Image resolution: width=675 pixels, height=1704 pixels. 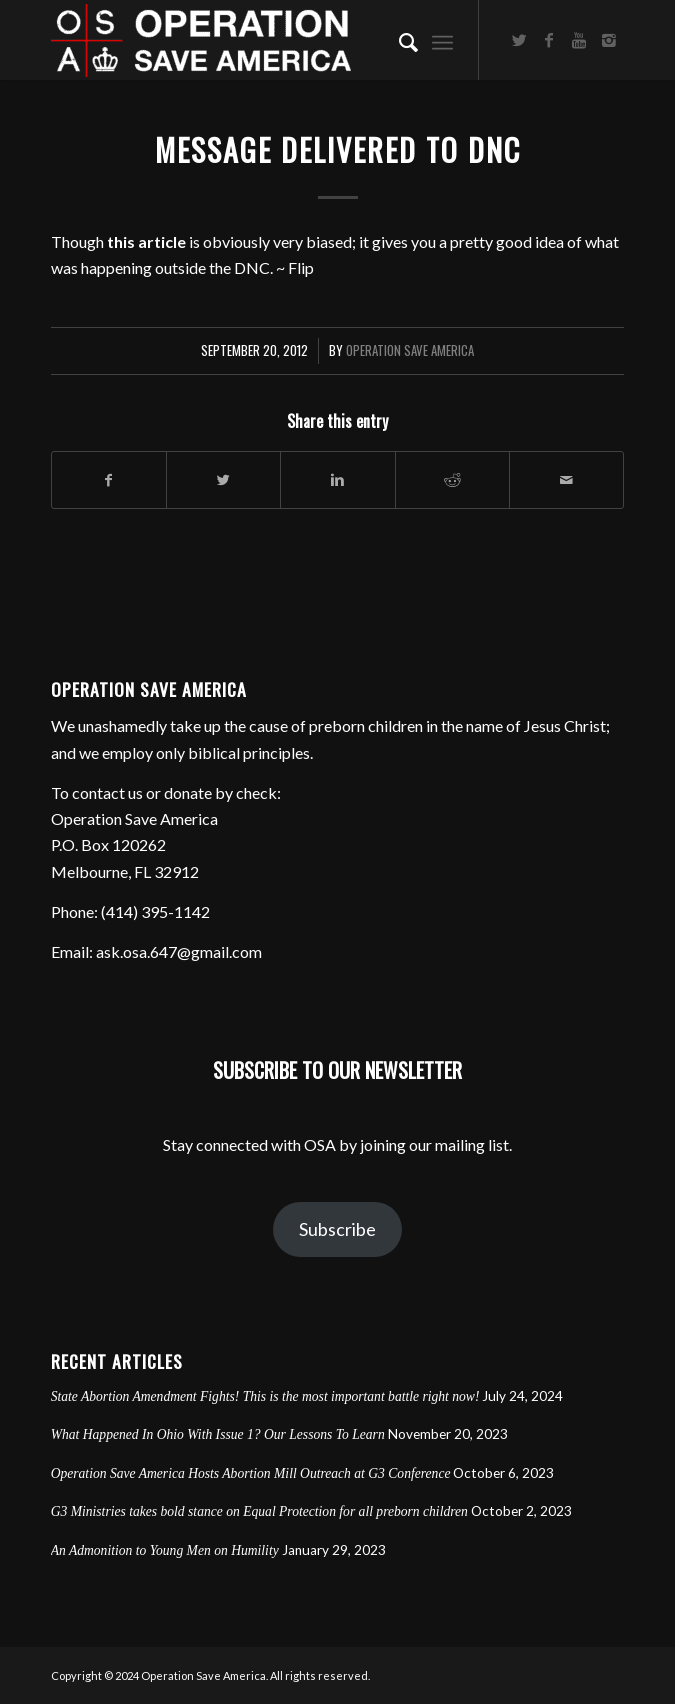 What do you see at coordinates (165, 1550) in the screenshot?
I see `An Admonition to Young Men on Humility` at bounding box center [165, 1550].